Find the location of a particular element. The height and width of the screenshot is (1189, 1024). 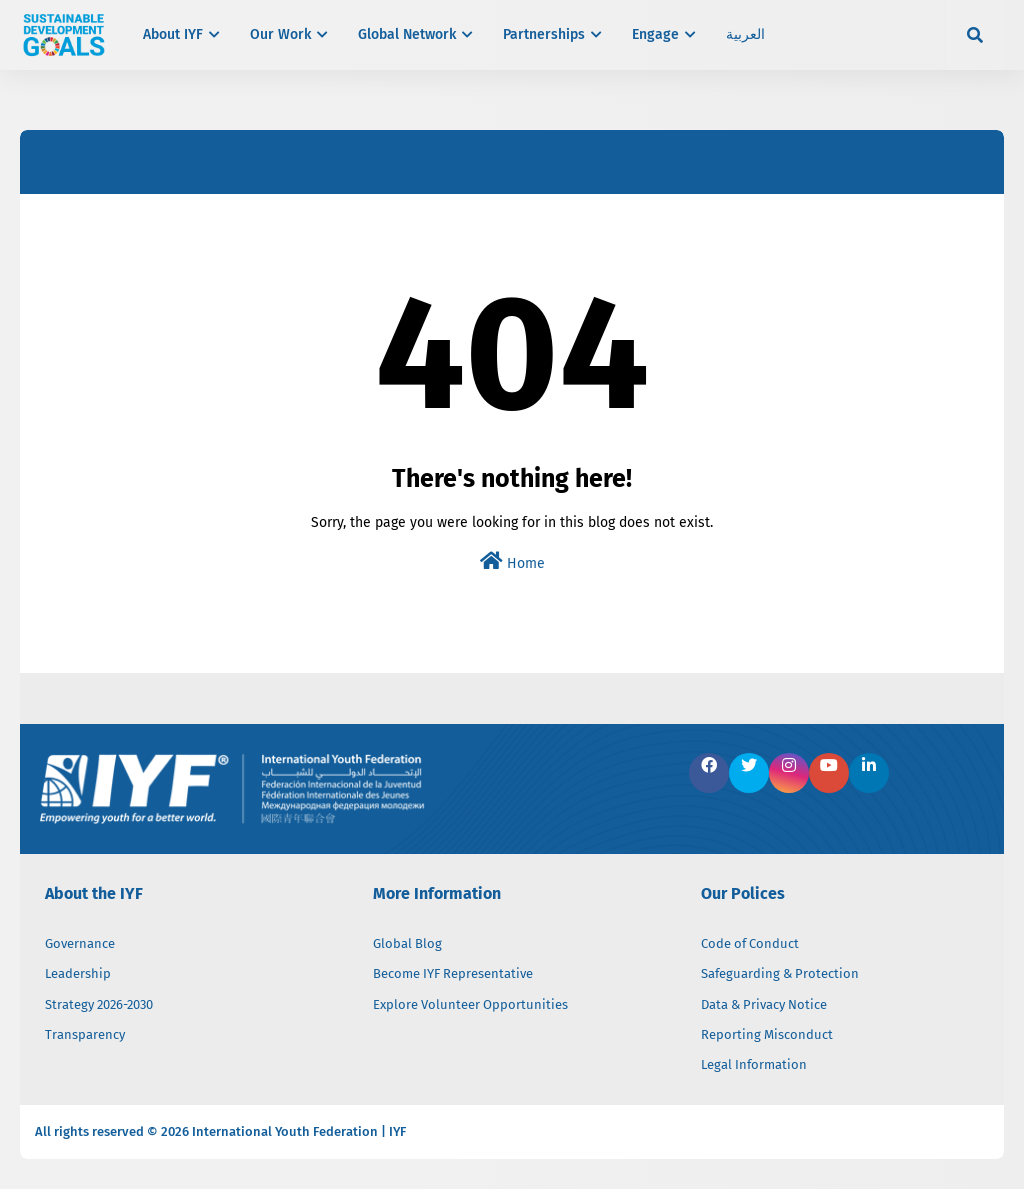

Leadership is located at coordinates (78, 973).